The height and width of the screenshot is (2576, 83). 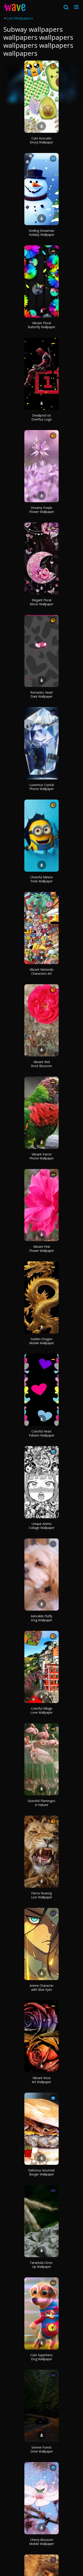 What do you see at coordinates (41, 2172) in the screenshot?
I see `Delicious Gourmet Burger Wallpaper` at bounding box center [41, 2172].